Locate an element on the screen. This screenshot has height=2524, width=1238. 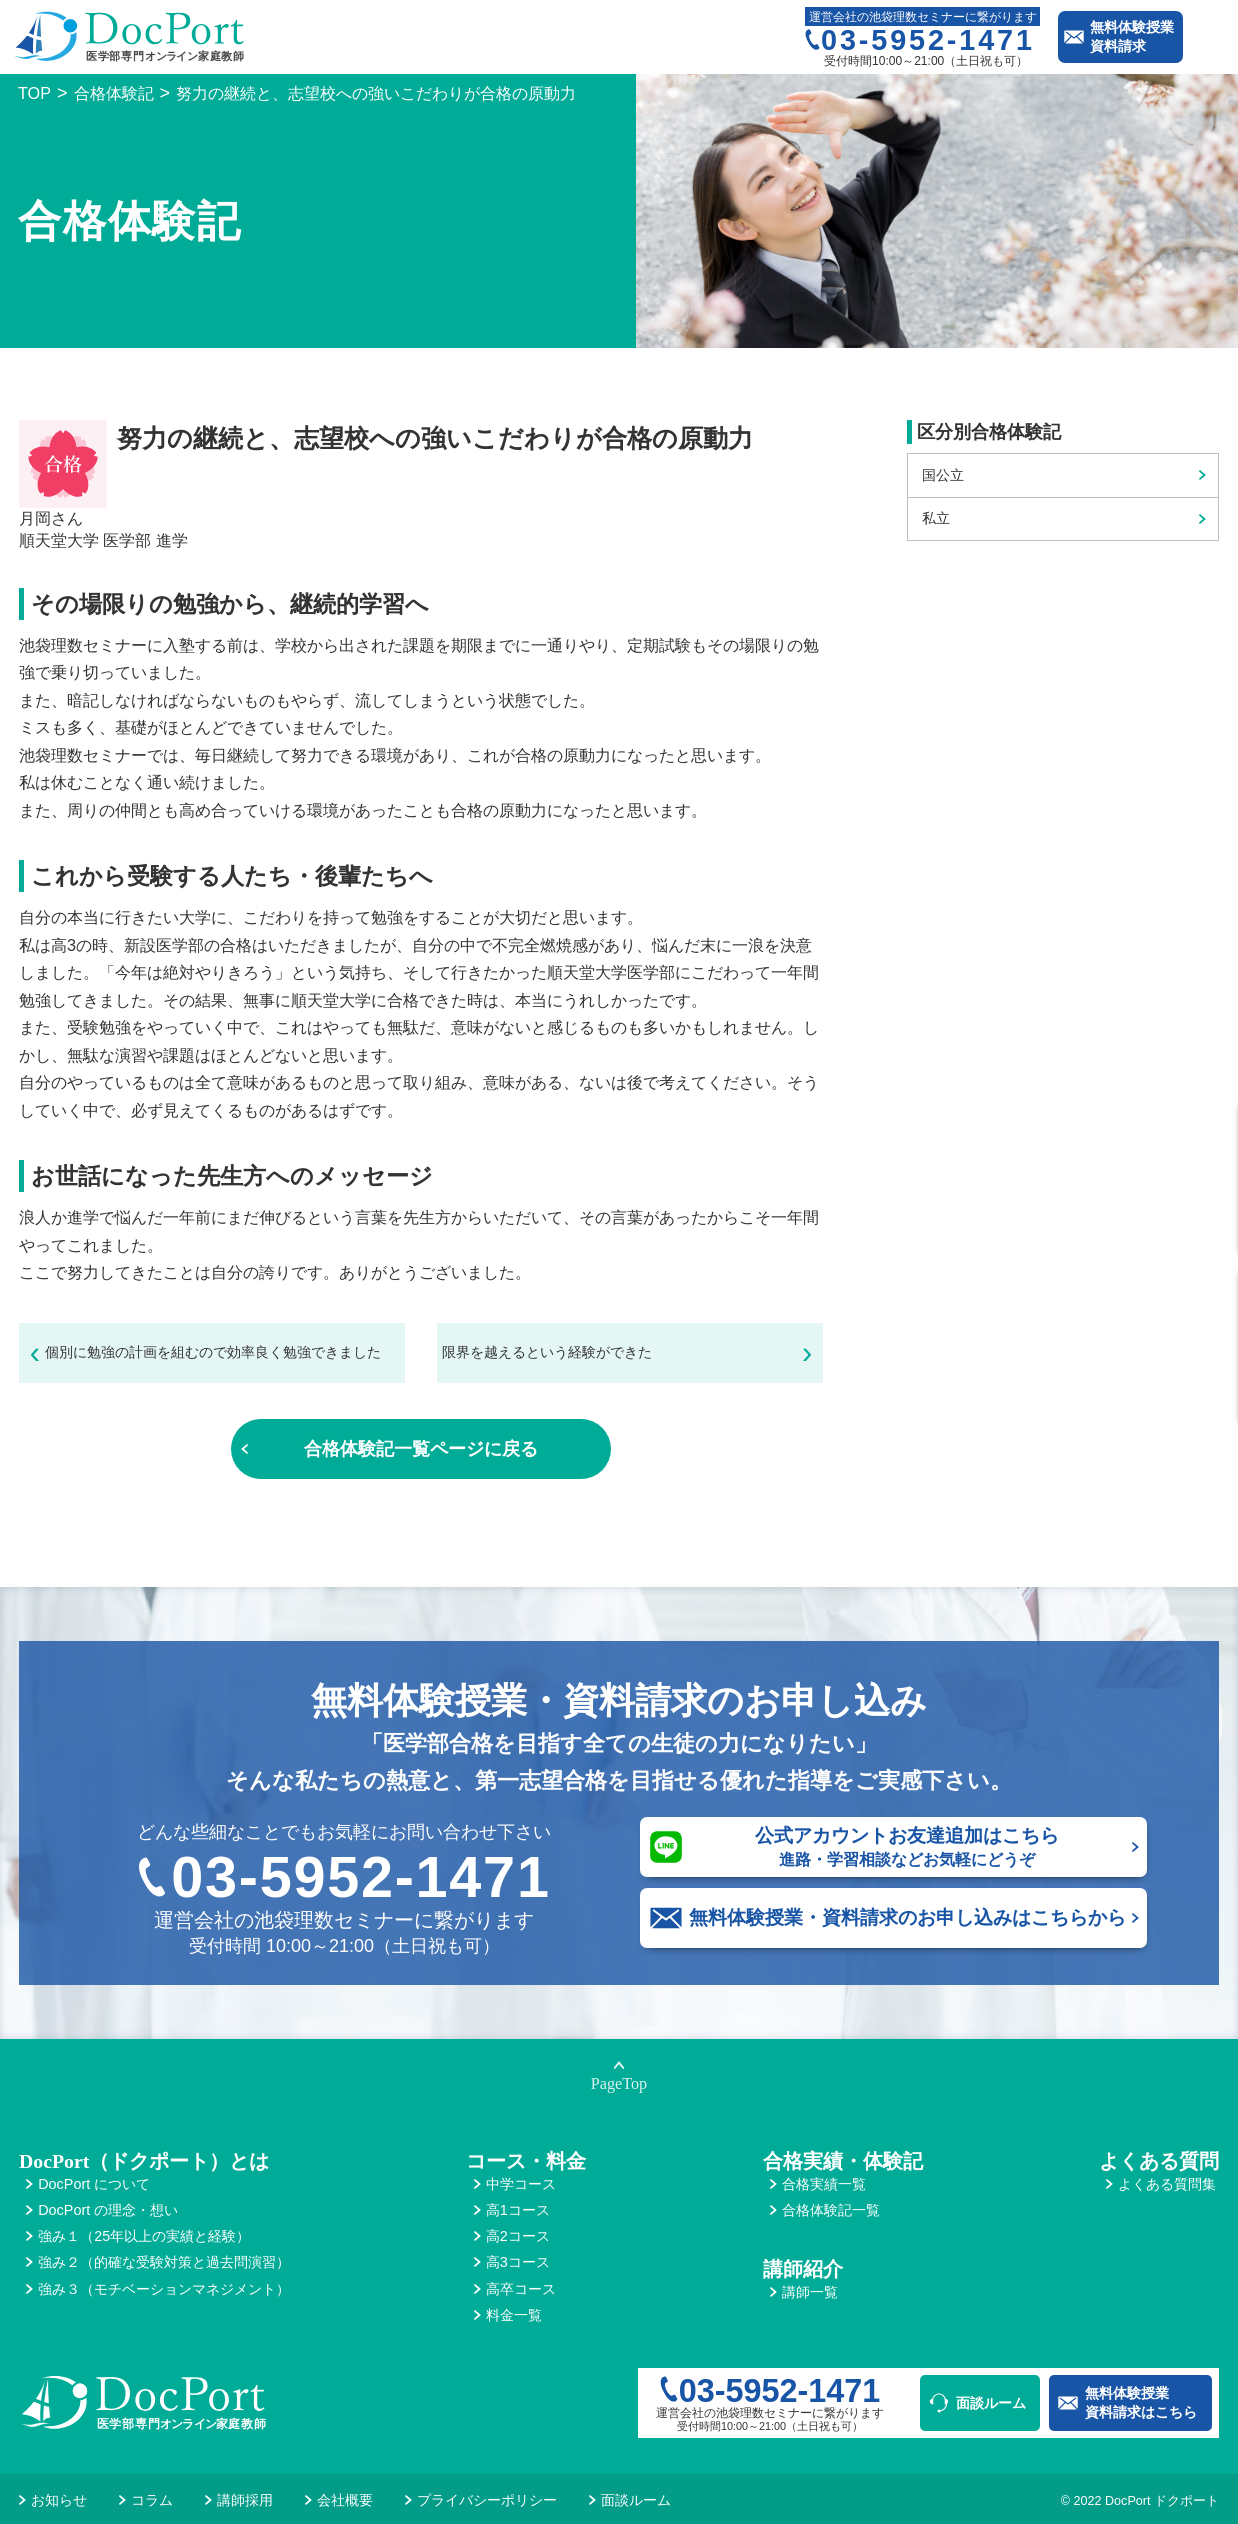
無料体験授業資料請求 is located at coordinates (1132, 36).